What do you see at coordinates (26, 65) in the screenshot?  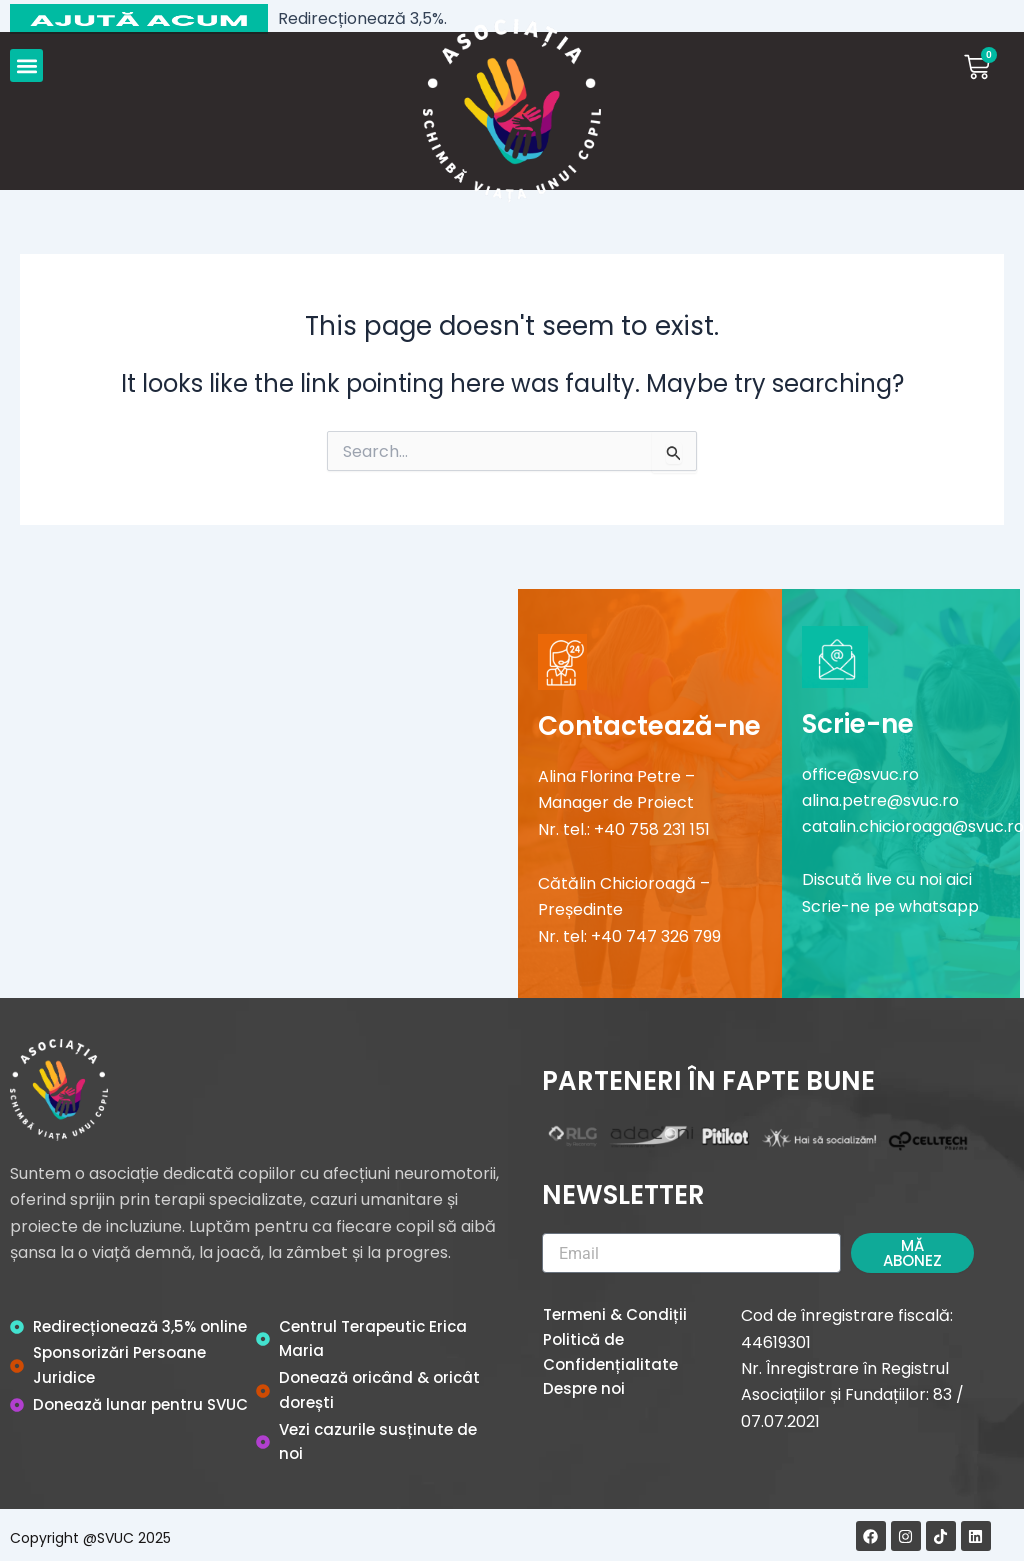 I see `[button]` at bounding box center [26, 65].